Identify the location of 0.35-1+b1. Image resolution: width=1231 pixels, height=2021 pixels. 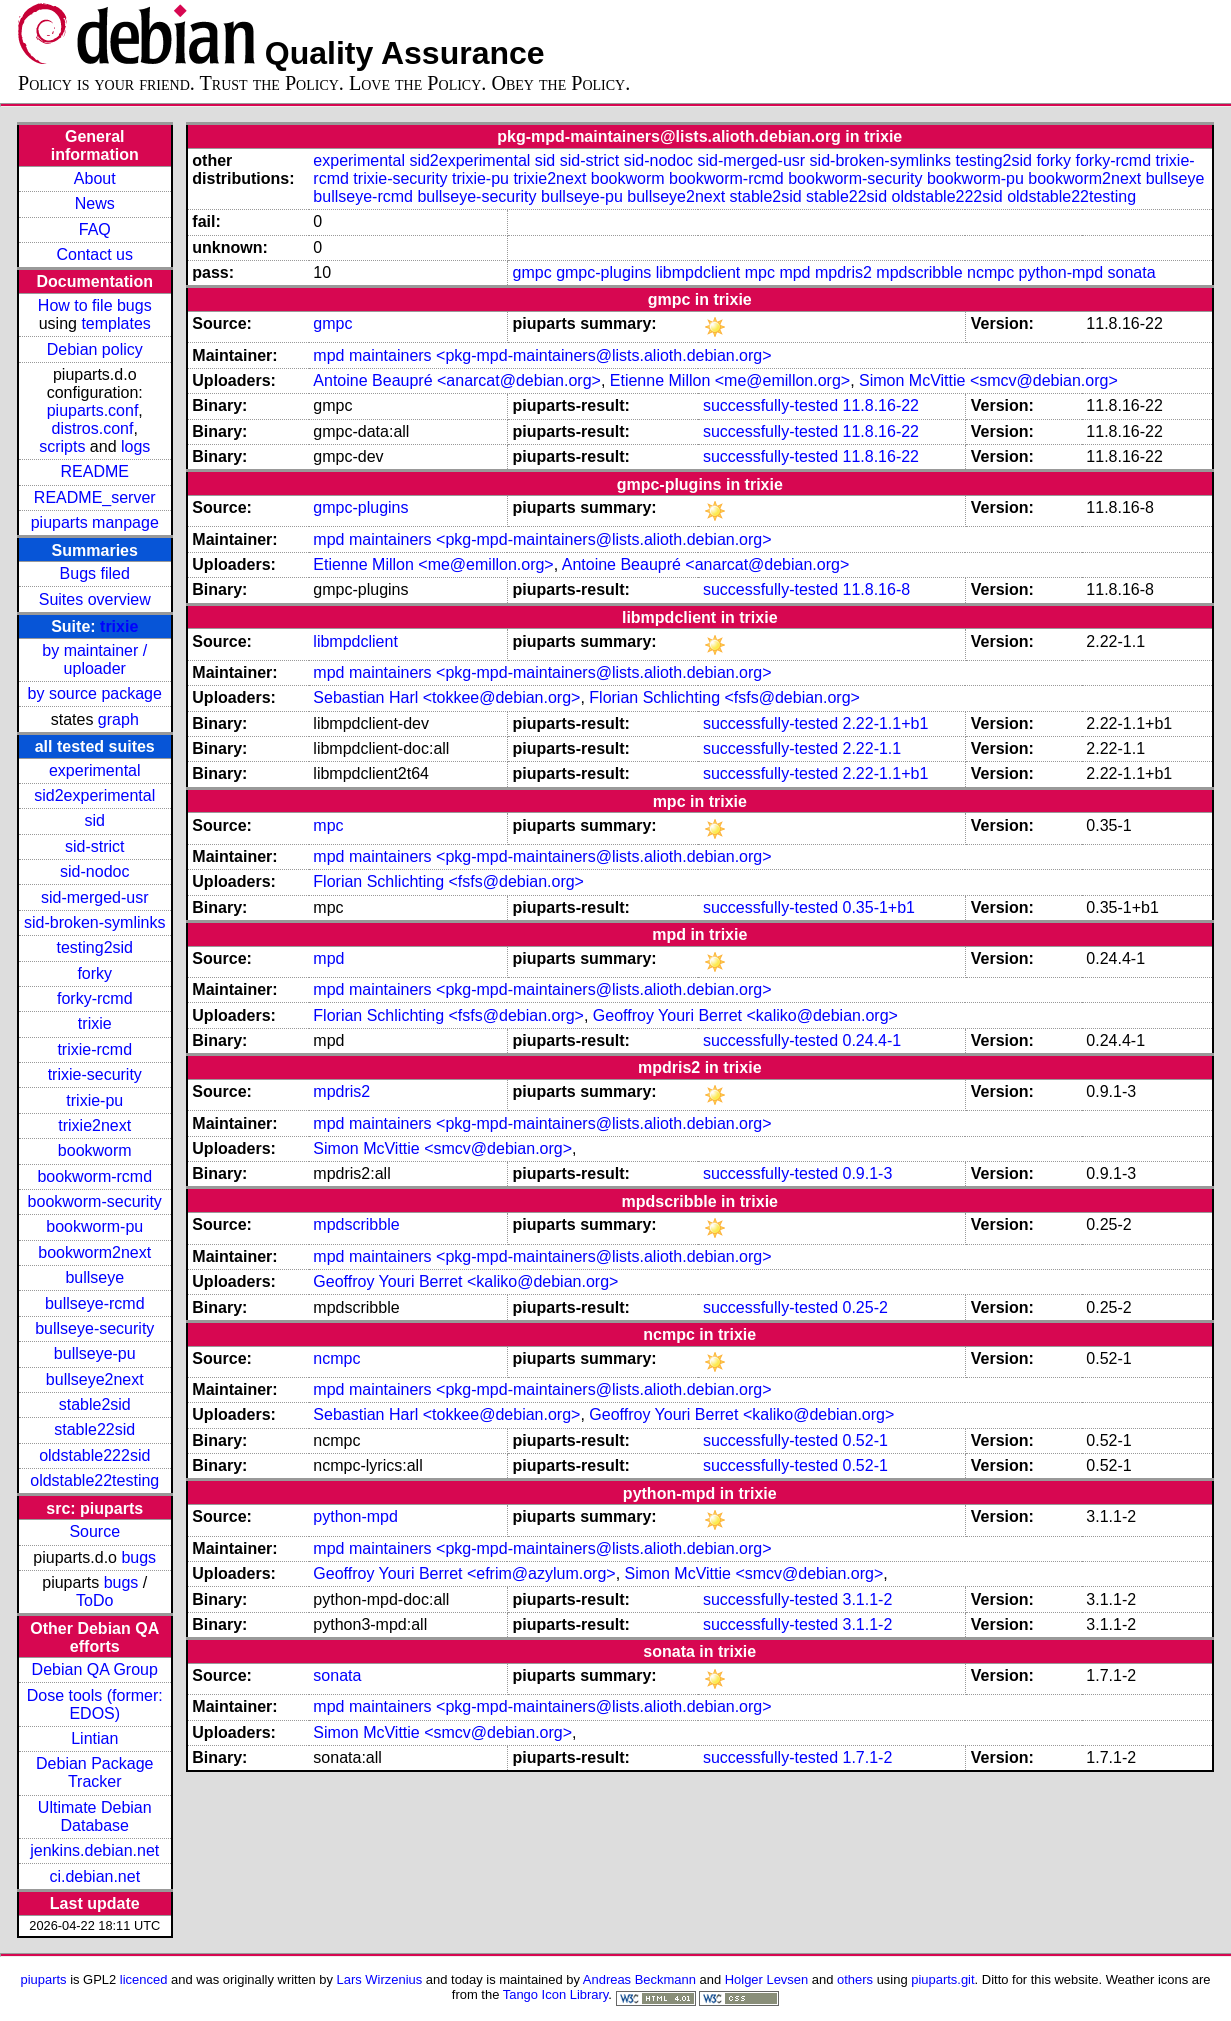
(879, 907).